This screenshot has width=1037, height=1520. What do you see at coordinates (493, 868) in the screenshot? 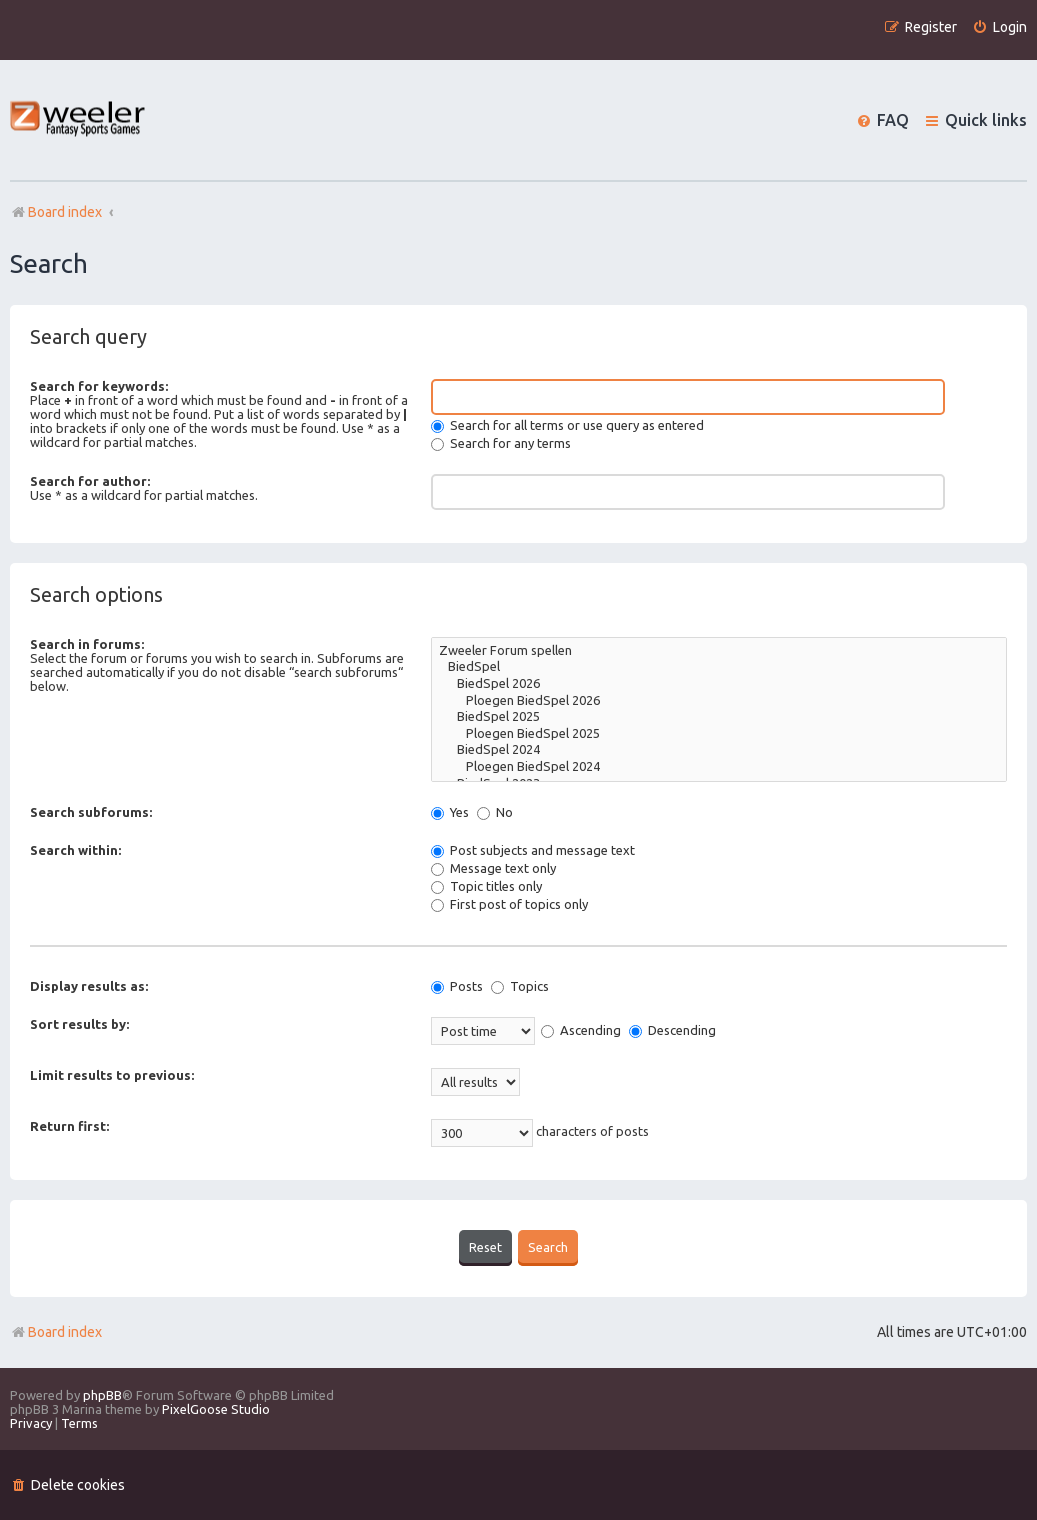
I see `Message text only` at bounding box center [493, 868].